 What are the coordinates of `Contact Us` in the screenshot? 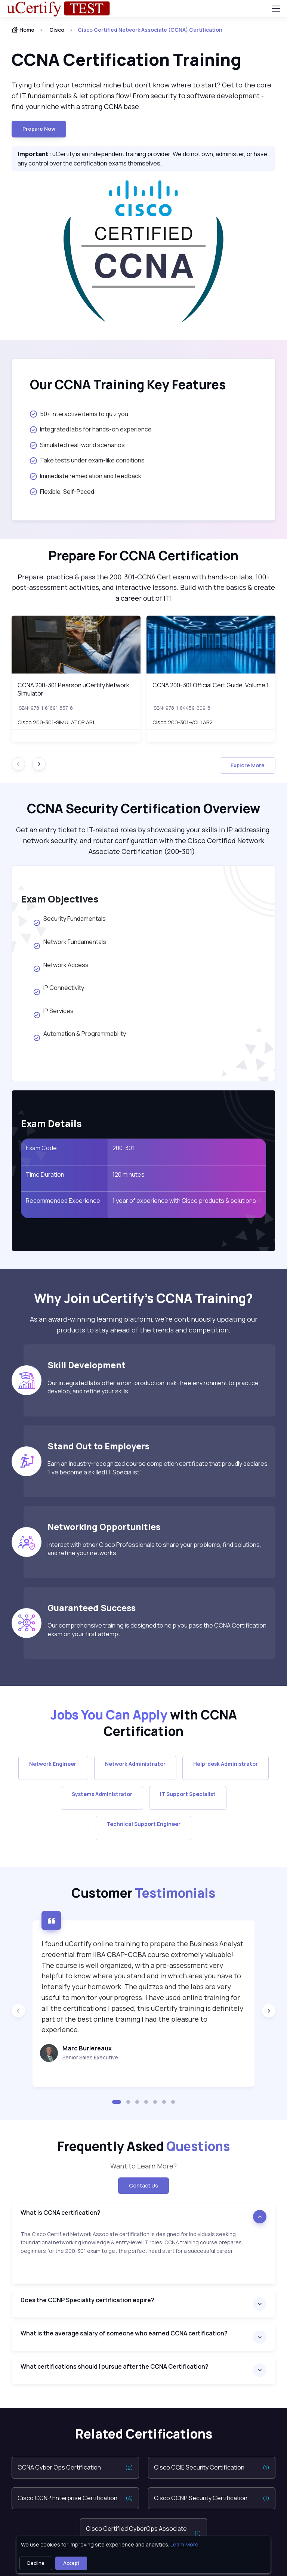 It's located at (143, 2185).